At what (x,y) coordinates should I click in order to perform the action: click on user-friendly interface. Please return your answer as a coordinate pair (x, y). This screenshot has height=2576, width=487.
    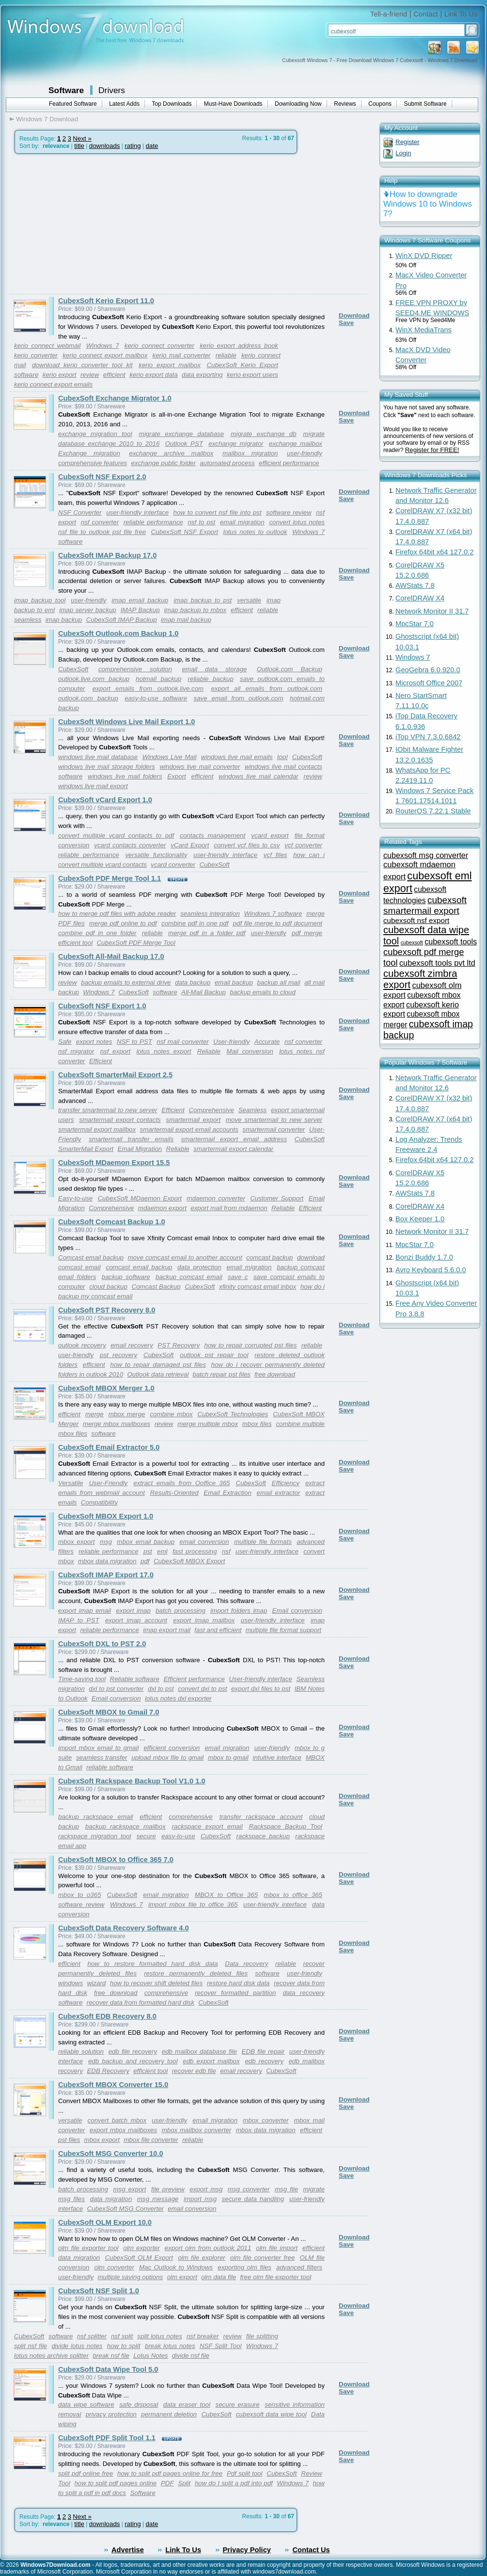
    Looking at the image, I should click on (137, 512).